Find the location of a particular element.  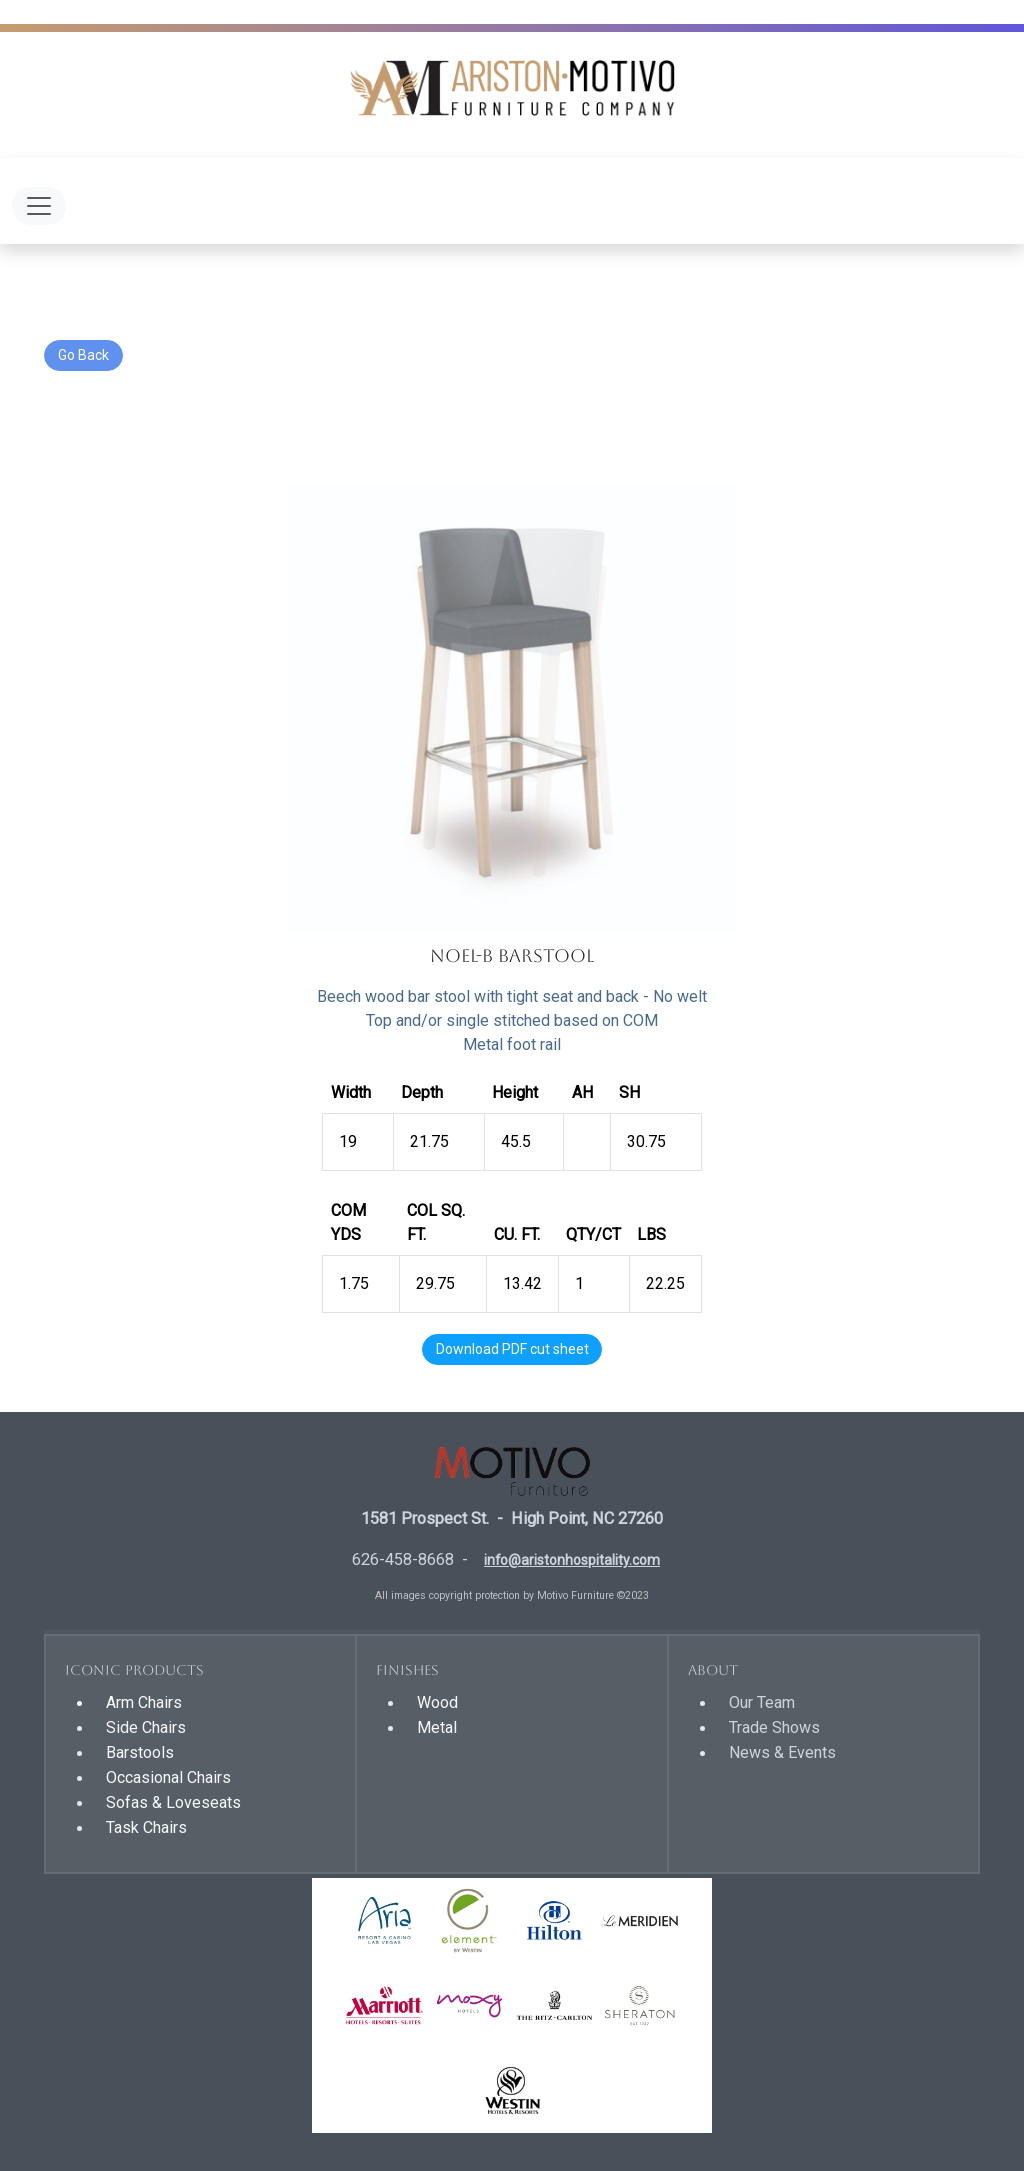

Barstools is located at coordinates (140, 1752).